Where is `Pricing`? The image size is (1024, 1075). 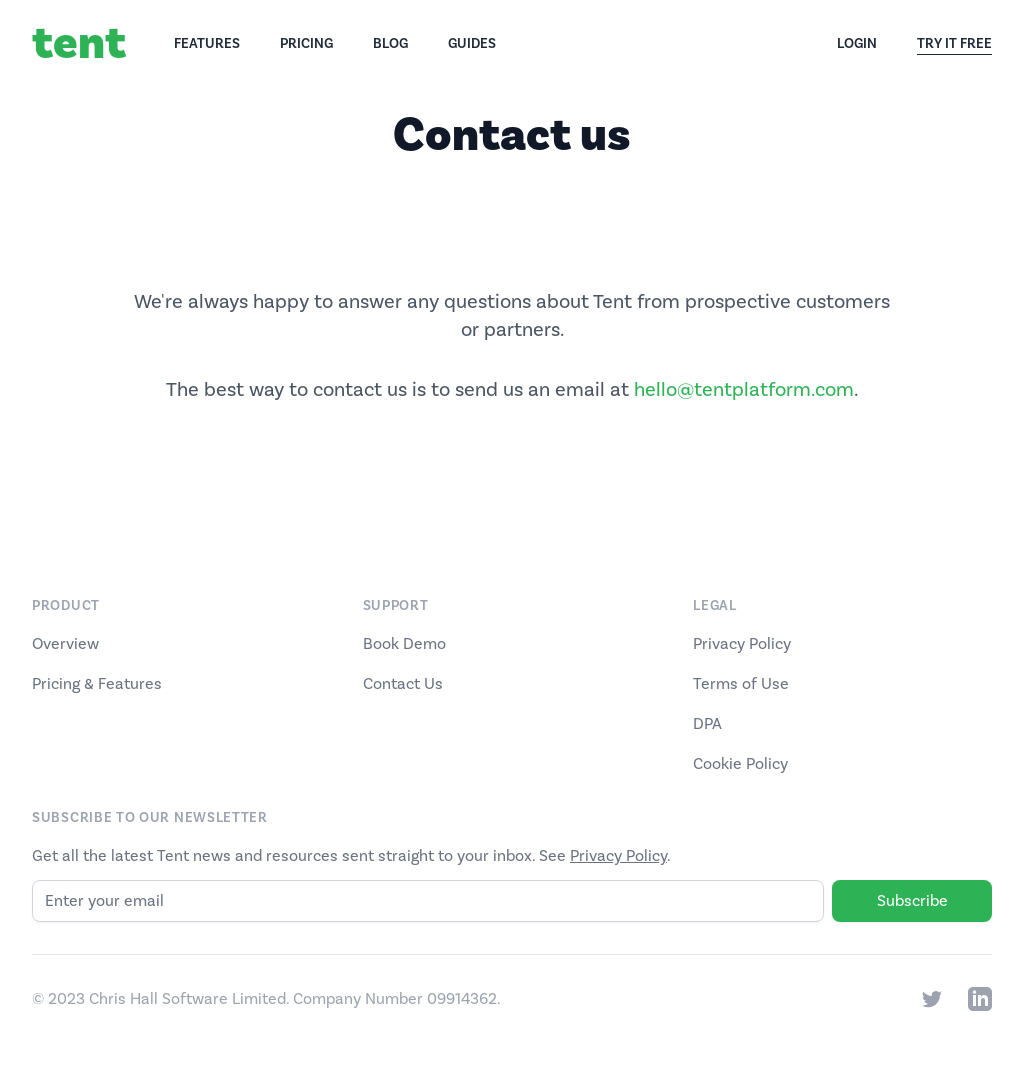
Pricing is located at coordinates (306, 44).